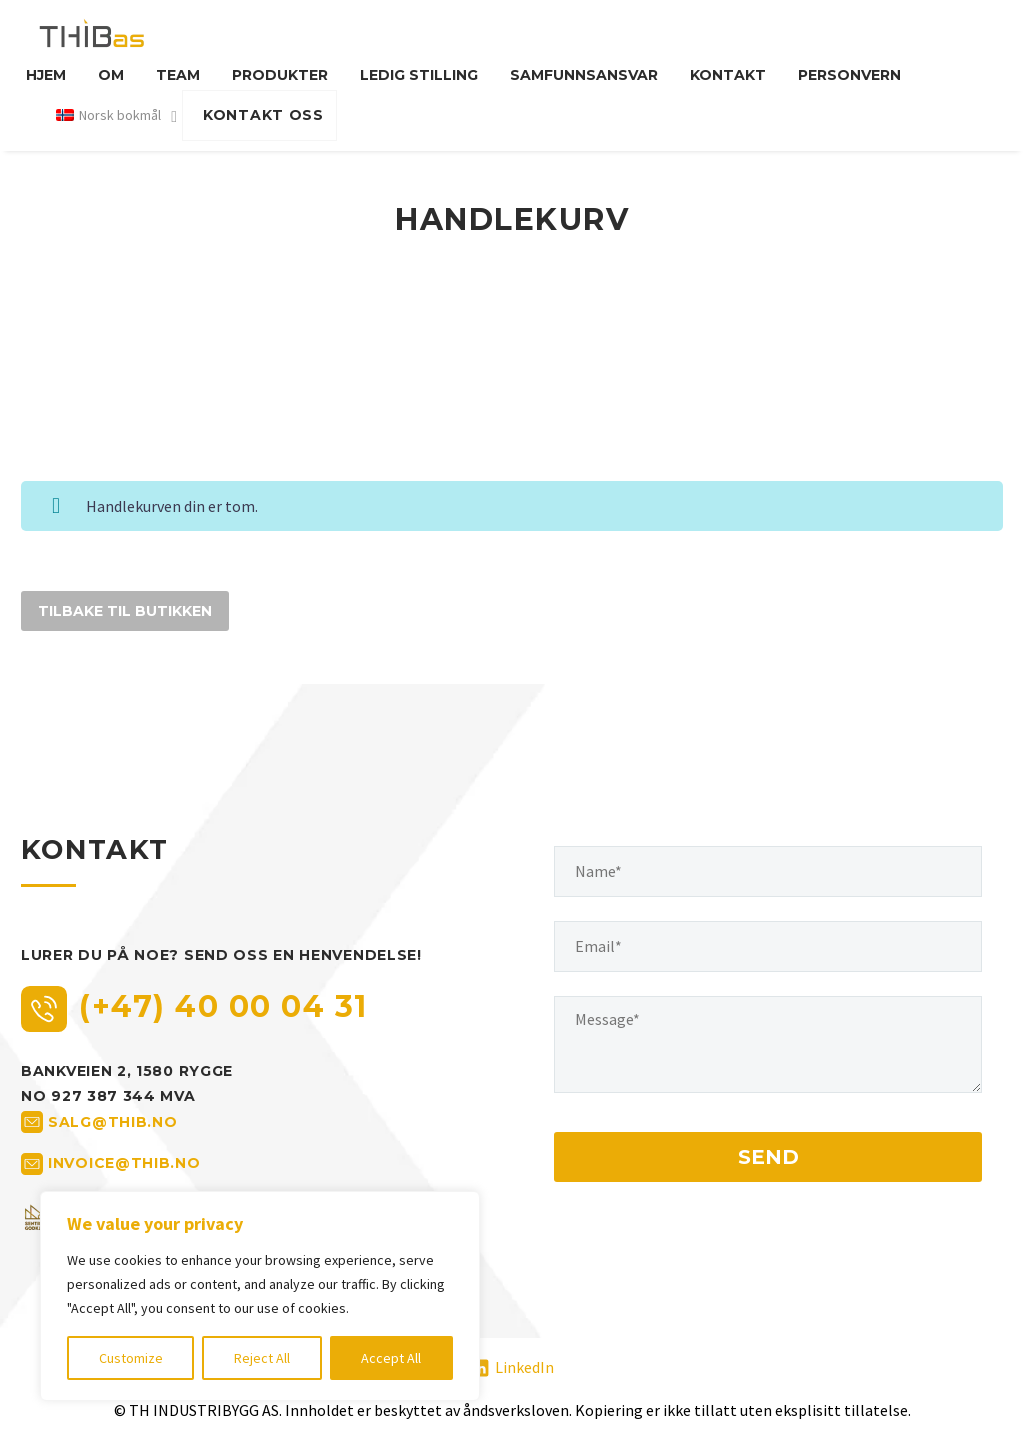 This screenshot has width=1024, height=1441. I want to click on Samfunnsansvar, so click(584, 75).